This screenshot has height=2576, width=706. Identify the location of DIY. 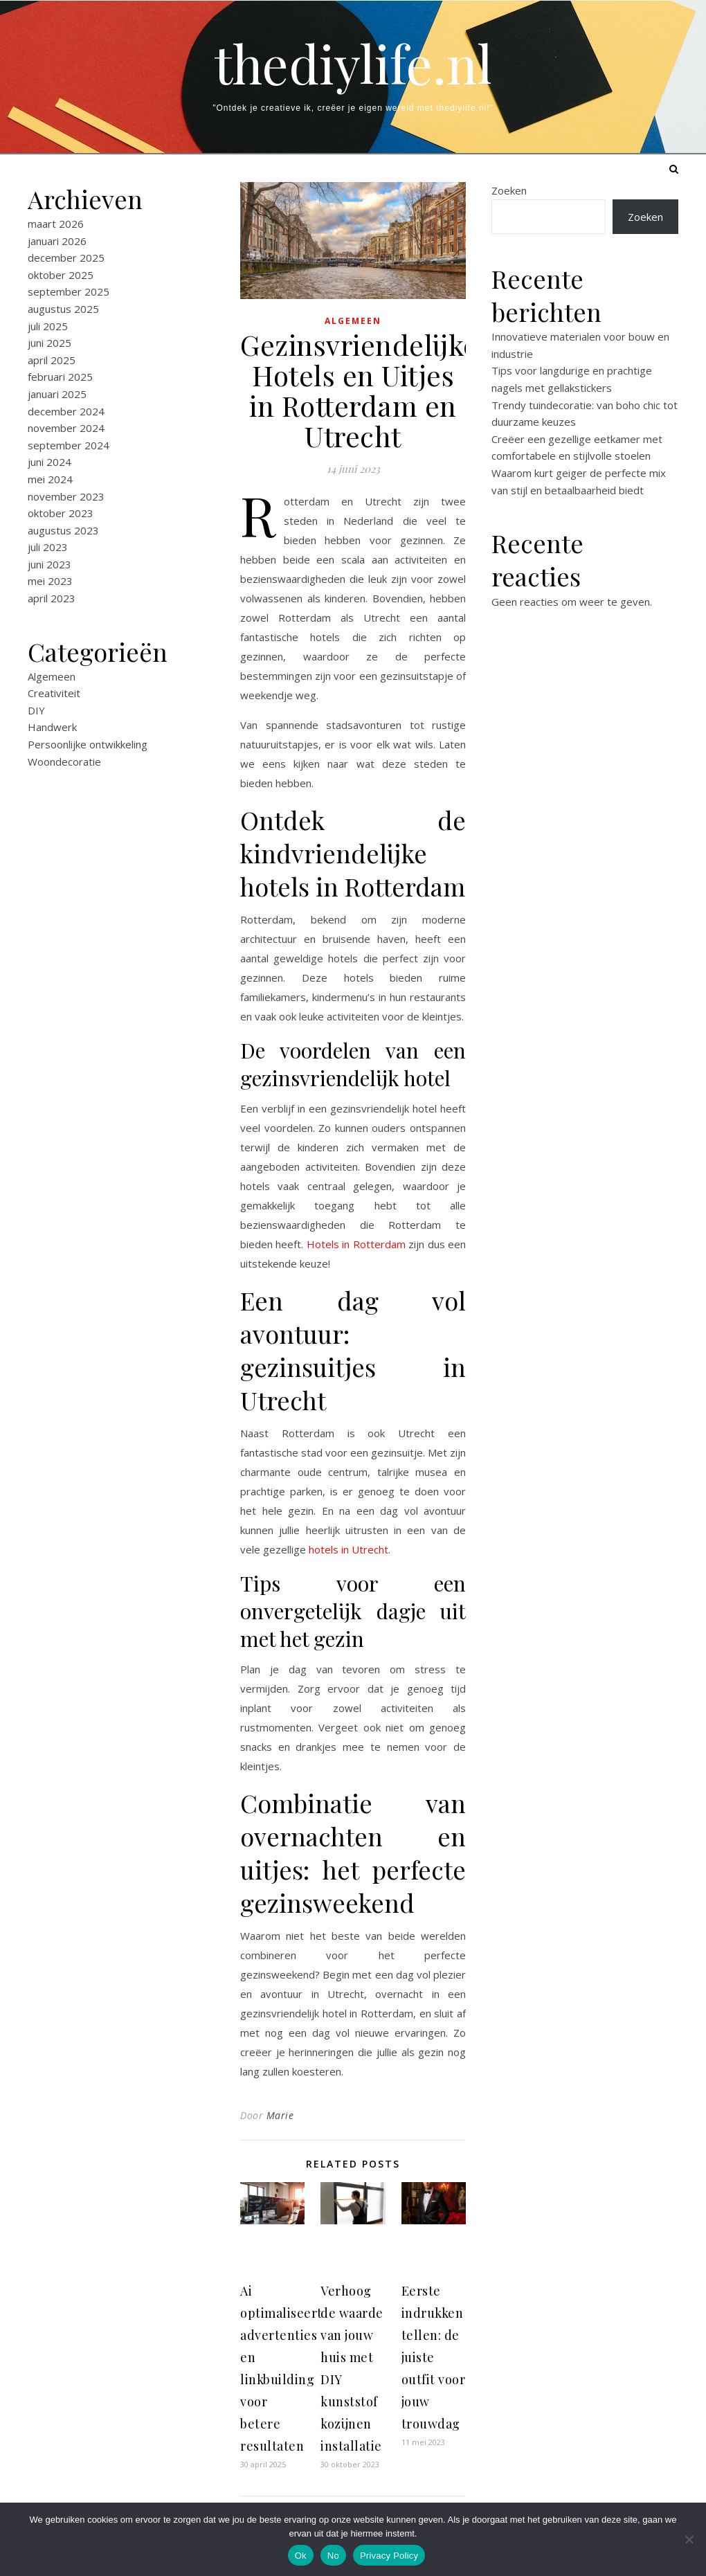
(36, 710).